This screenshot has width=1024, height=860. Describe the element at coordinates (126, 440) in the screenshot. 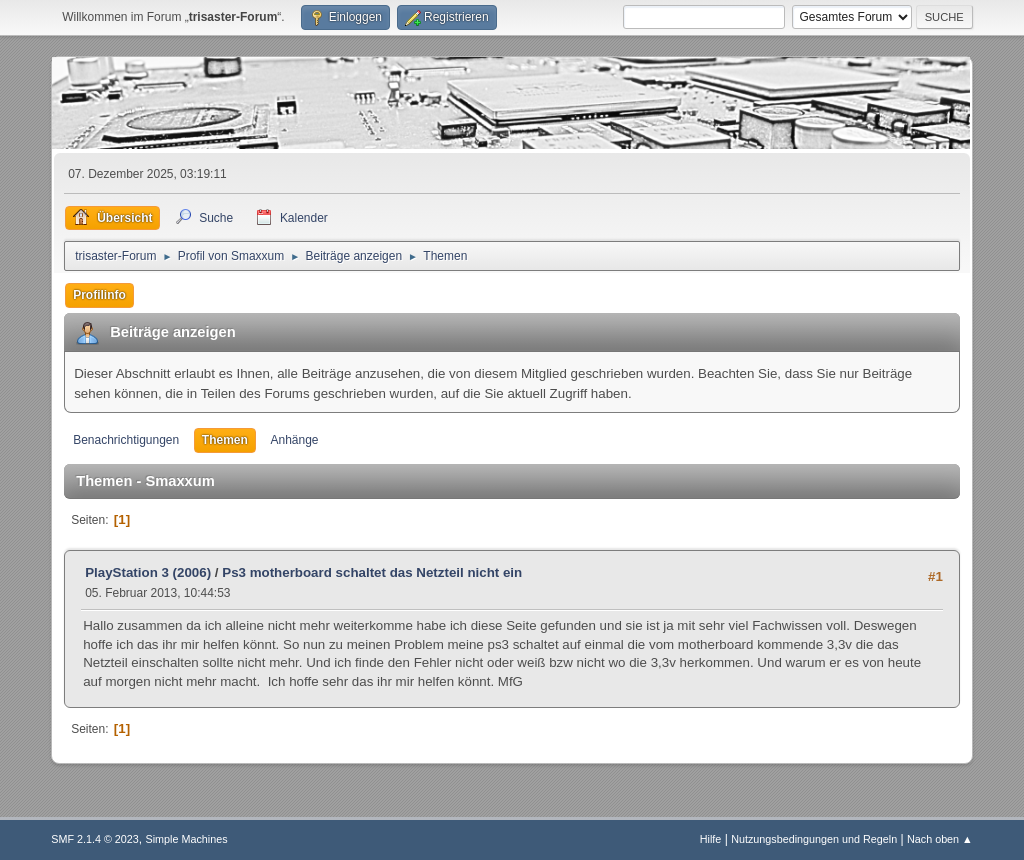

I see `Benachrichtigungen` at that location.